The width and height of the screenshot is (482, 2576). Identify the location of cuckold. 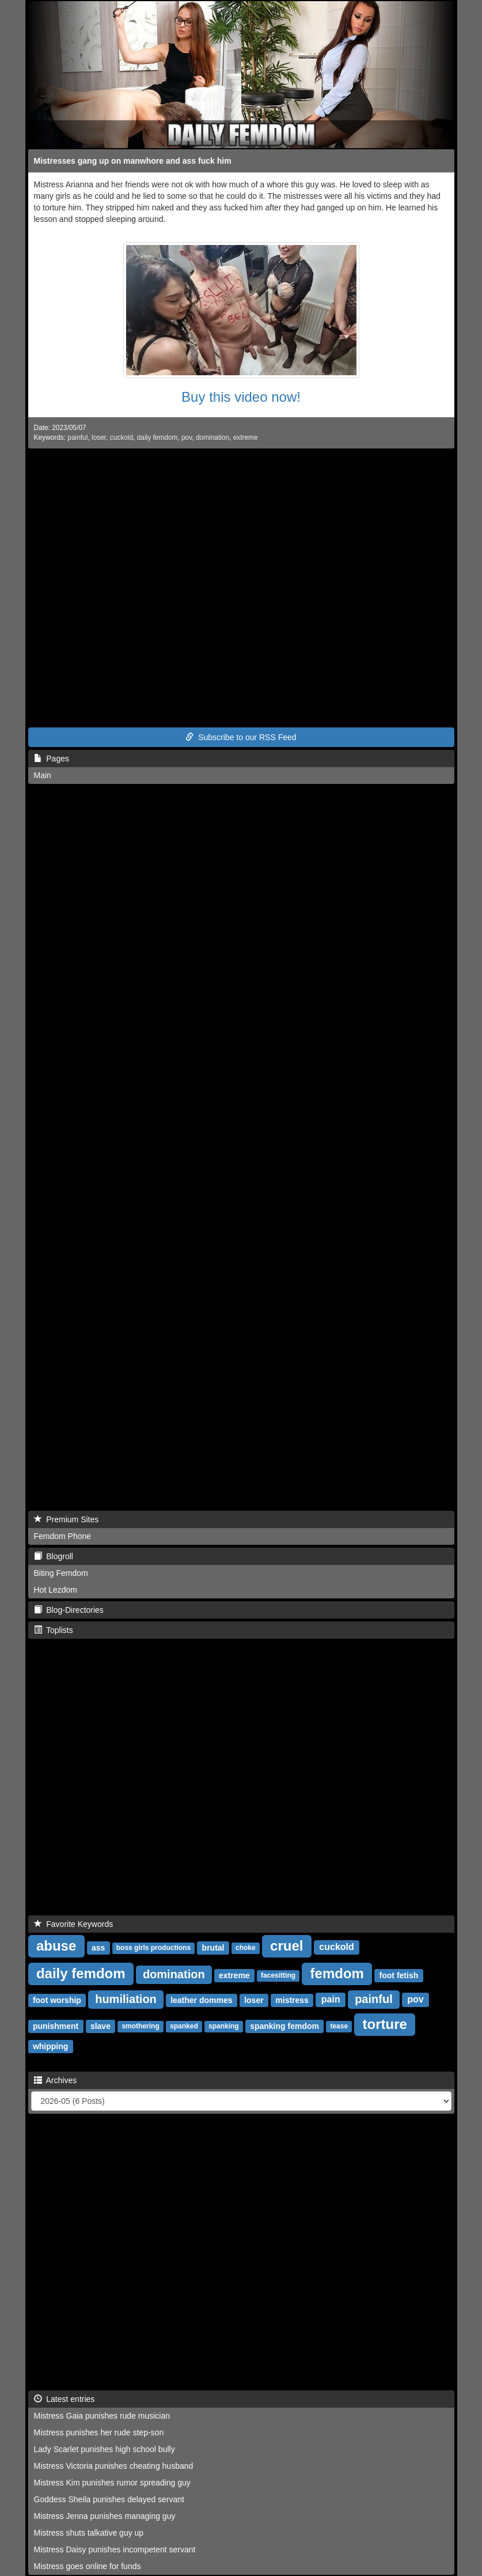
(121, 437).